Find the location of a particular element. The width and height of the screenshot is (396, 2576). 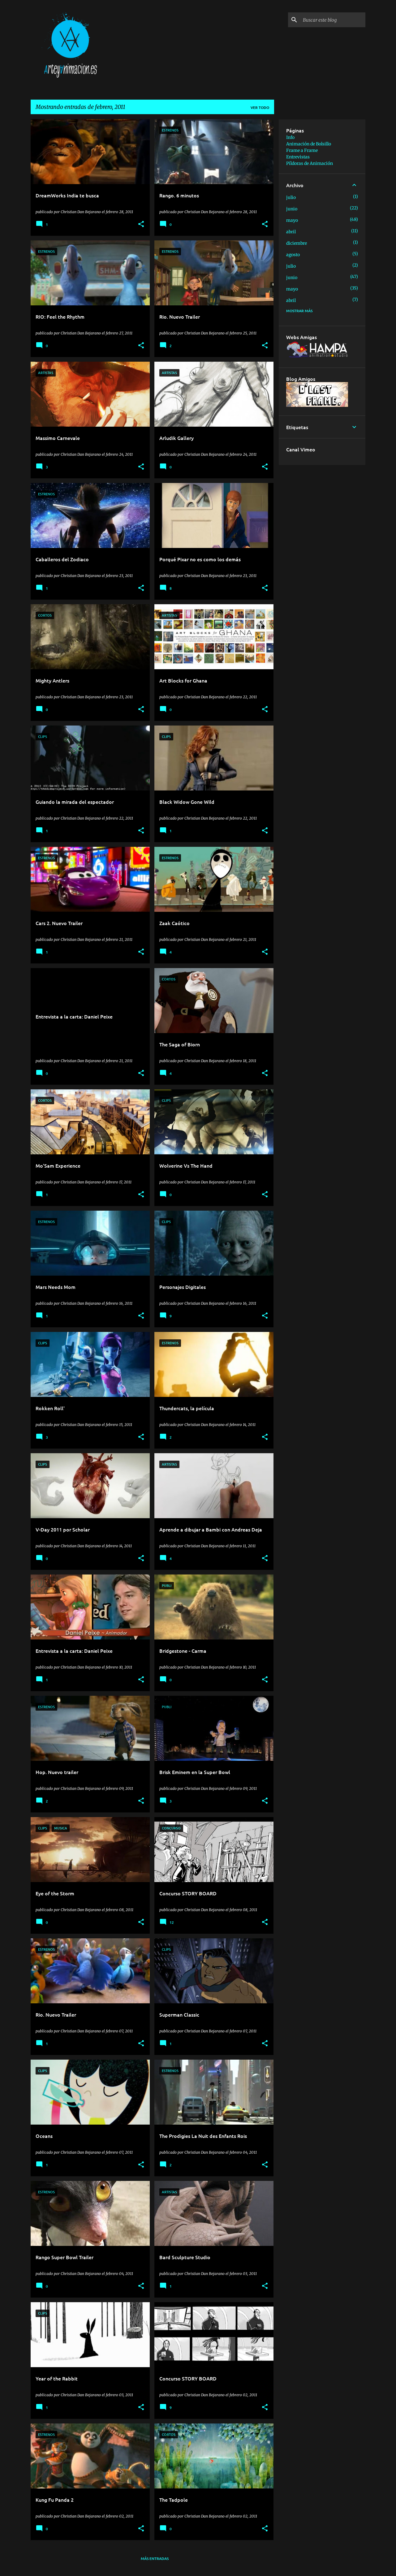

junio is located at coordinates (291, 209).